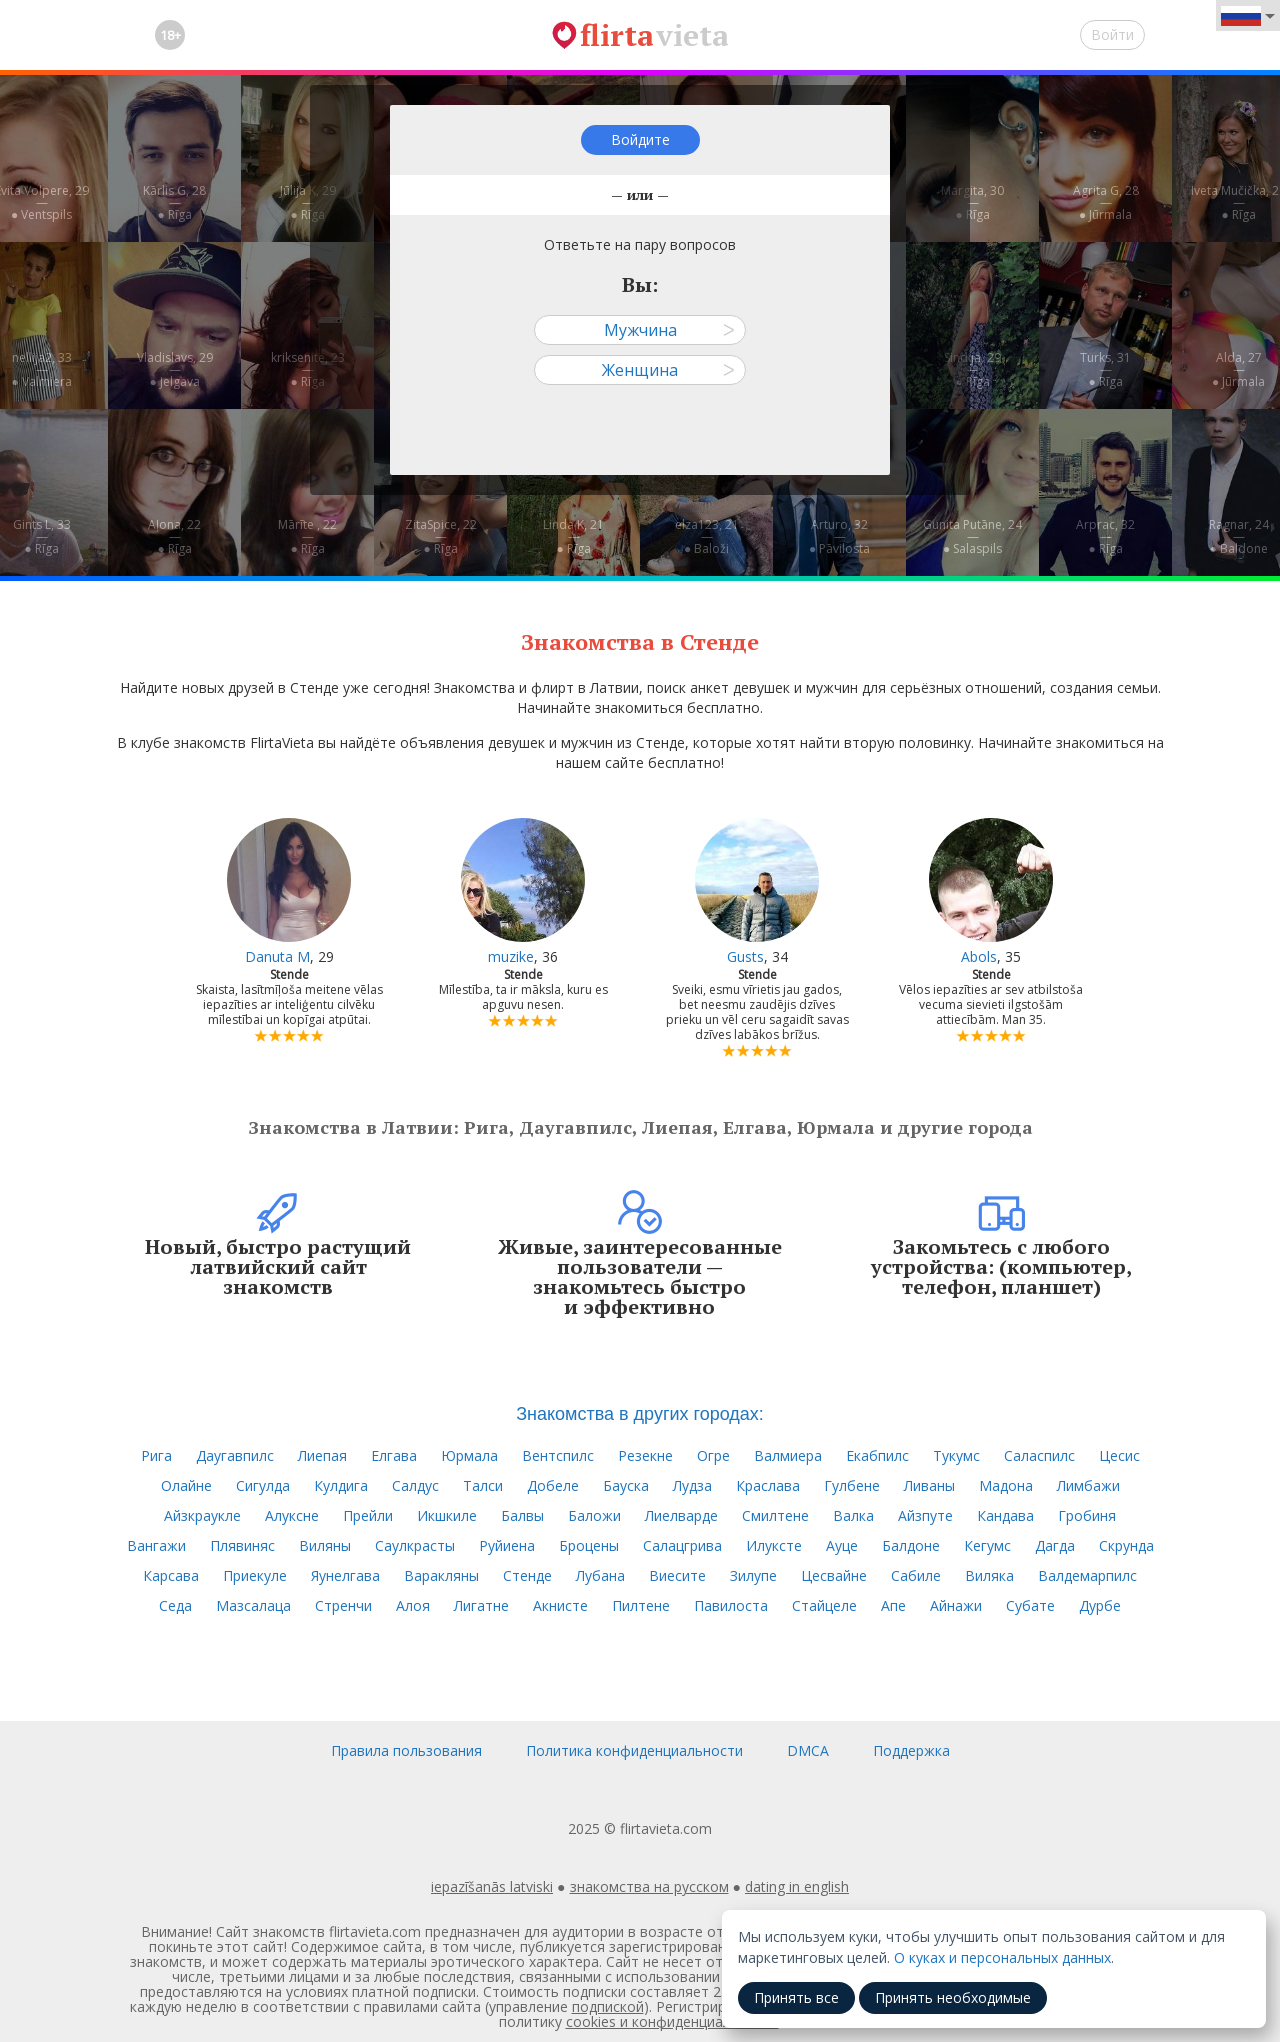  I want to click on Лиелварде, so click(681, 1515).